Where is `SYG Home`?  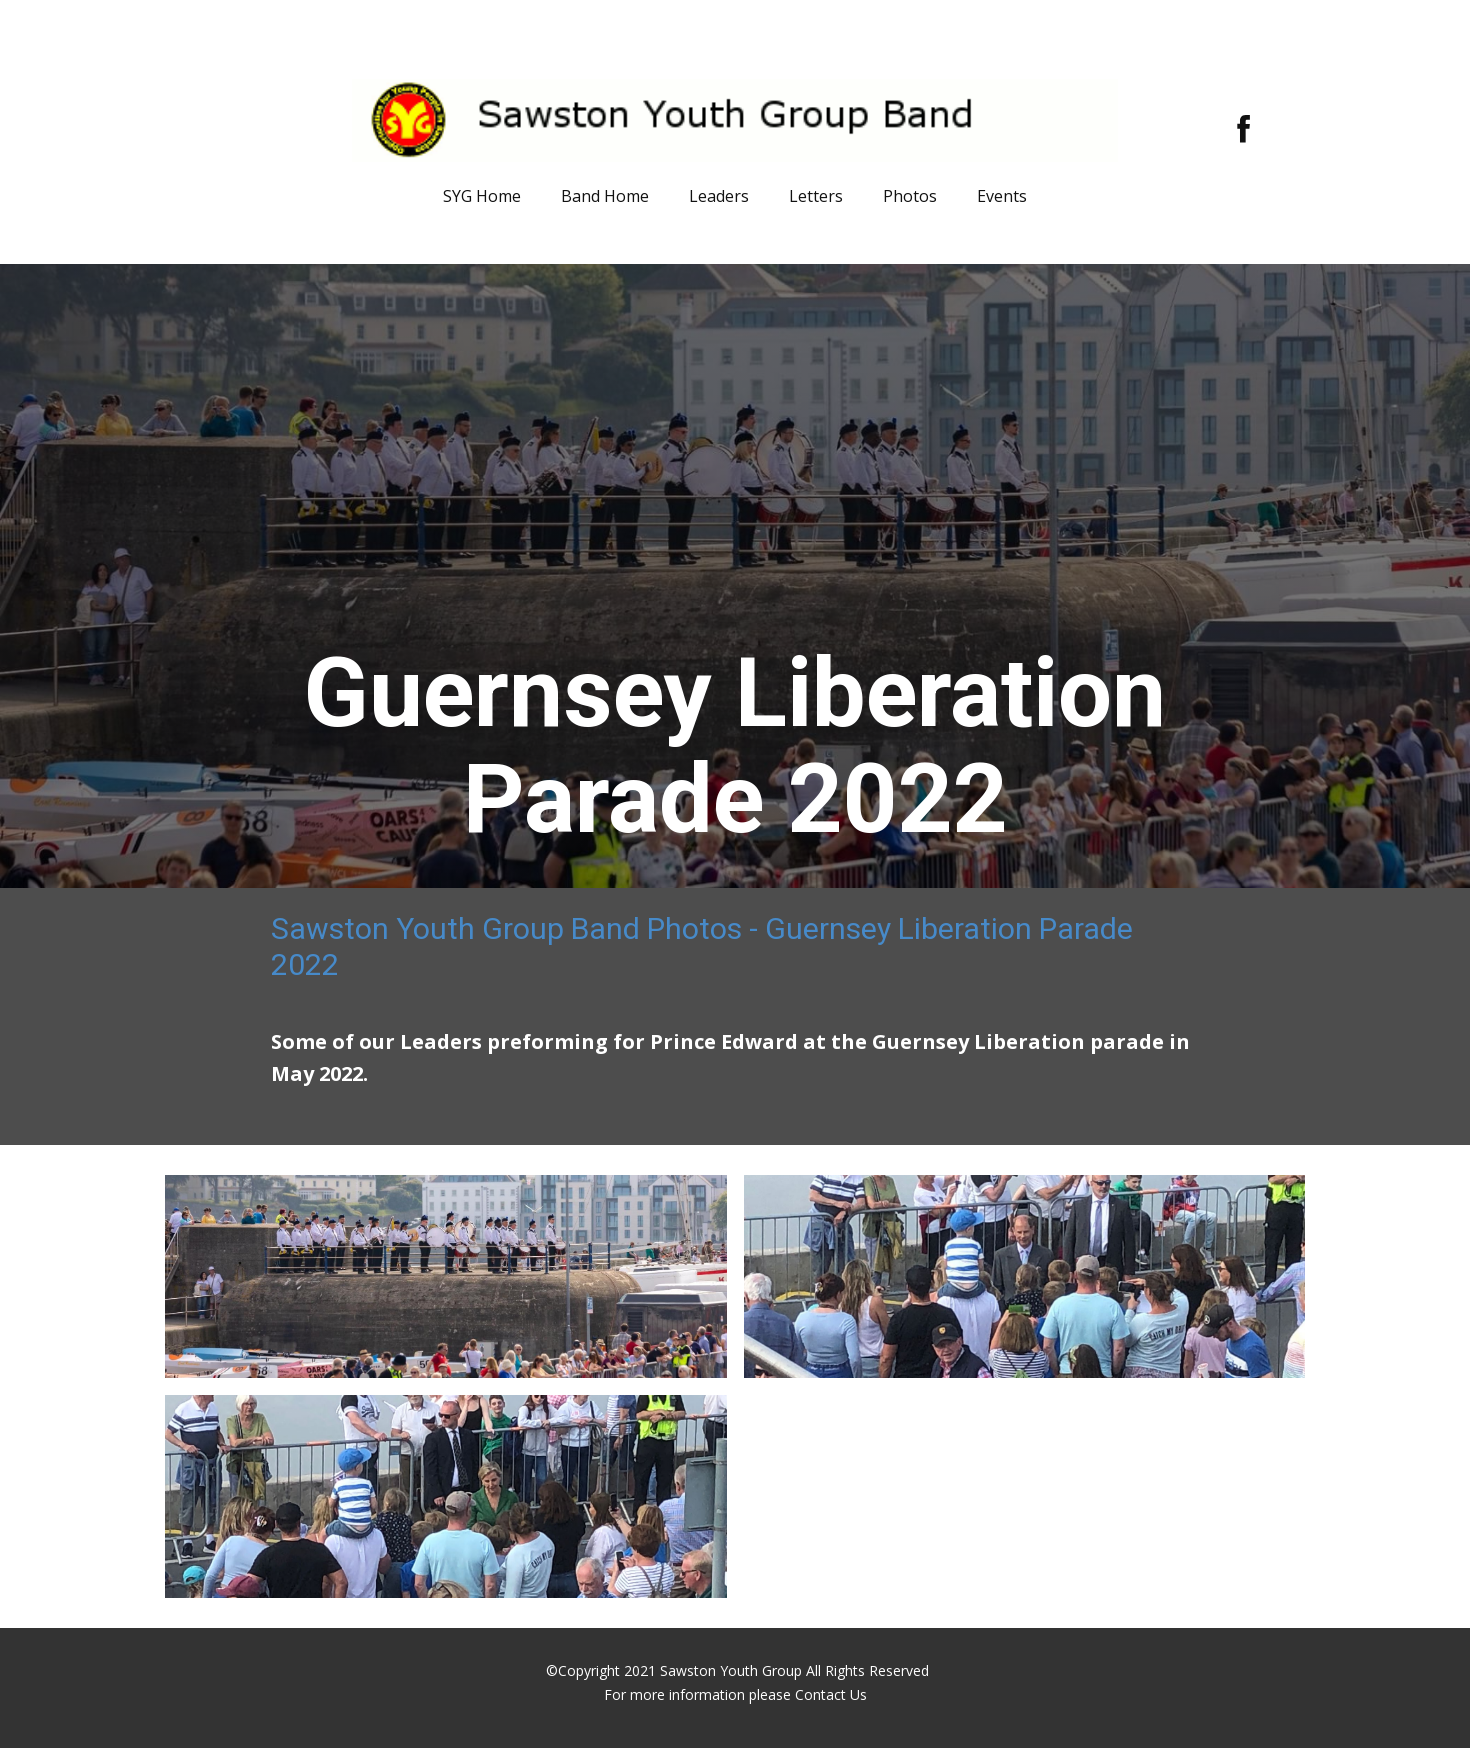 SYG Home is located at coordinates (482, 196).